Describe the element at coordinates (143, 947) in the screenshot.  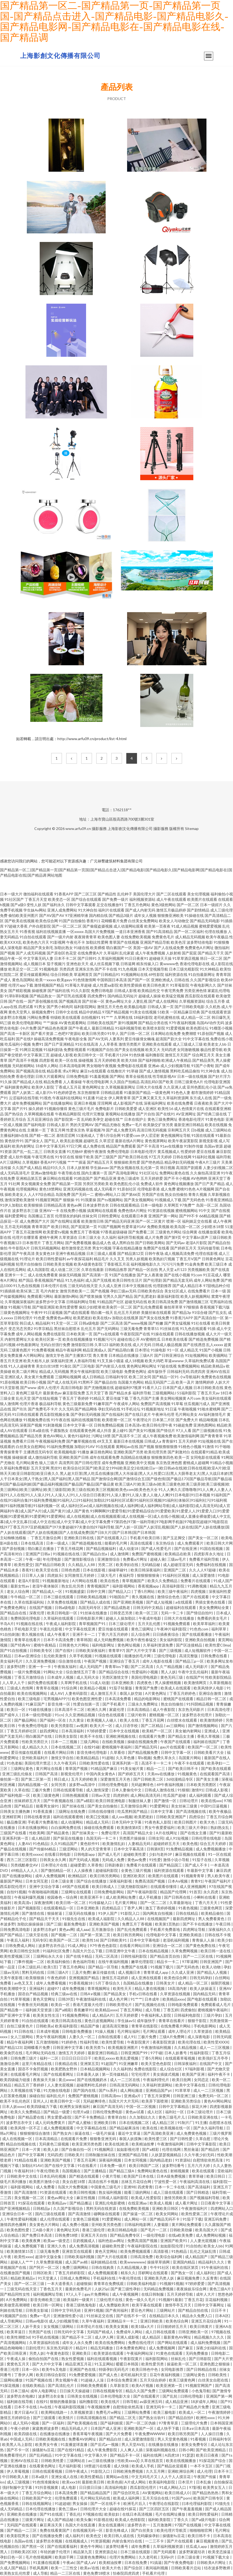
I see `美国一级AV` at that location.